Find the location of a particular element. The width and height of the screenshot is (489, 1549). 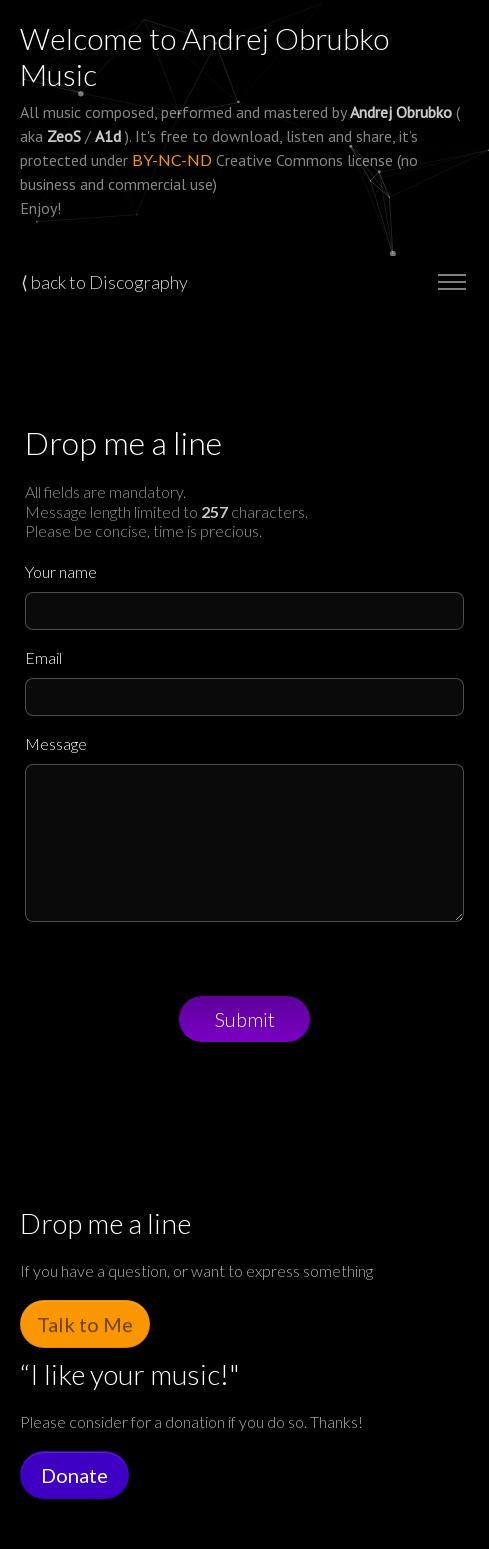

Email is located at coordinates (43, 657).